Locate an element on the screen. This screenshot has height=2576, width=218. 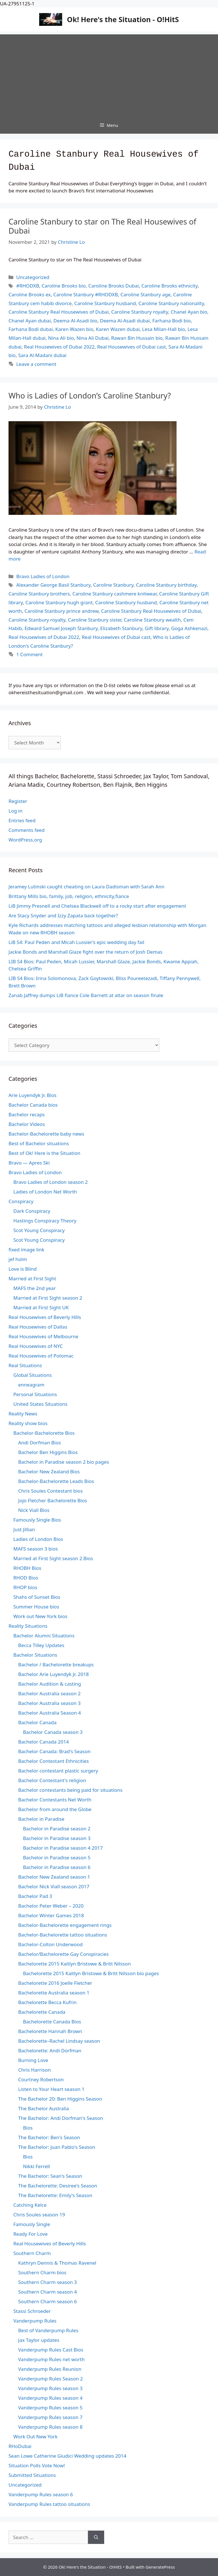
Bachelor from around the Globe is located at coordinates (54, 1809).